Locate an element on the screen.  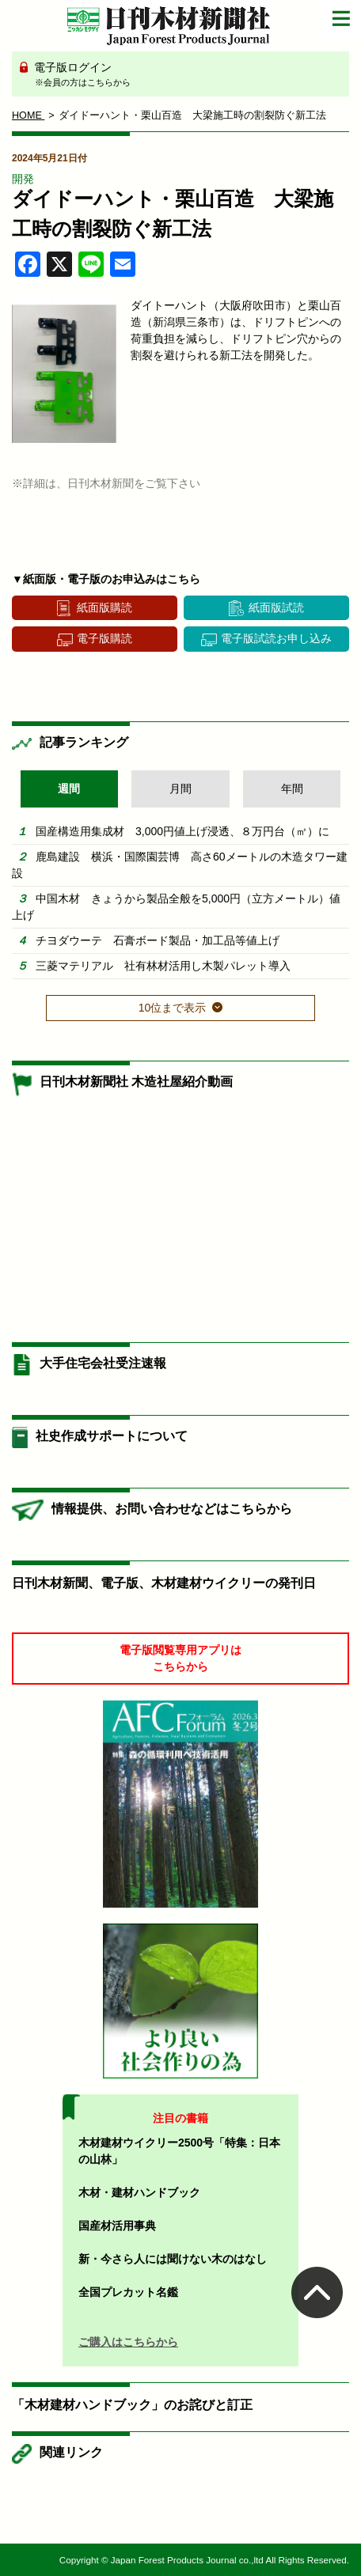
電子版購読 is located at coordinates (104, 638).